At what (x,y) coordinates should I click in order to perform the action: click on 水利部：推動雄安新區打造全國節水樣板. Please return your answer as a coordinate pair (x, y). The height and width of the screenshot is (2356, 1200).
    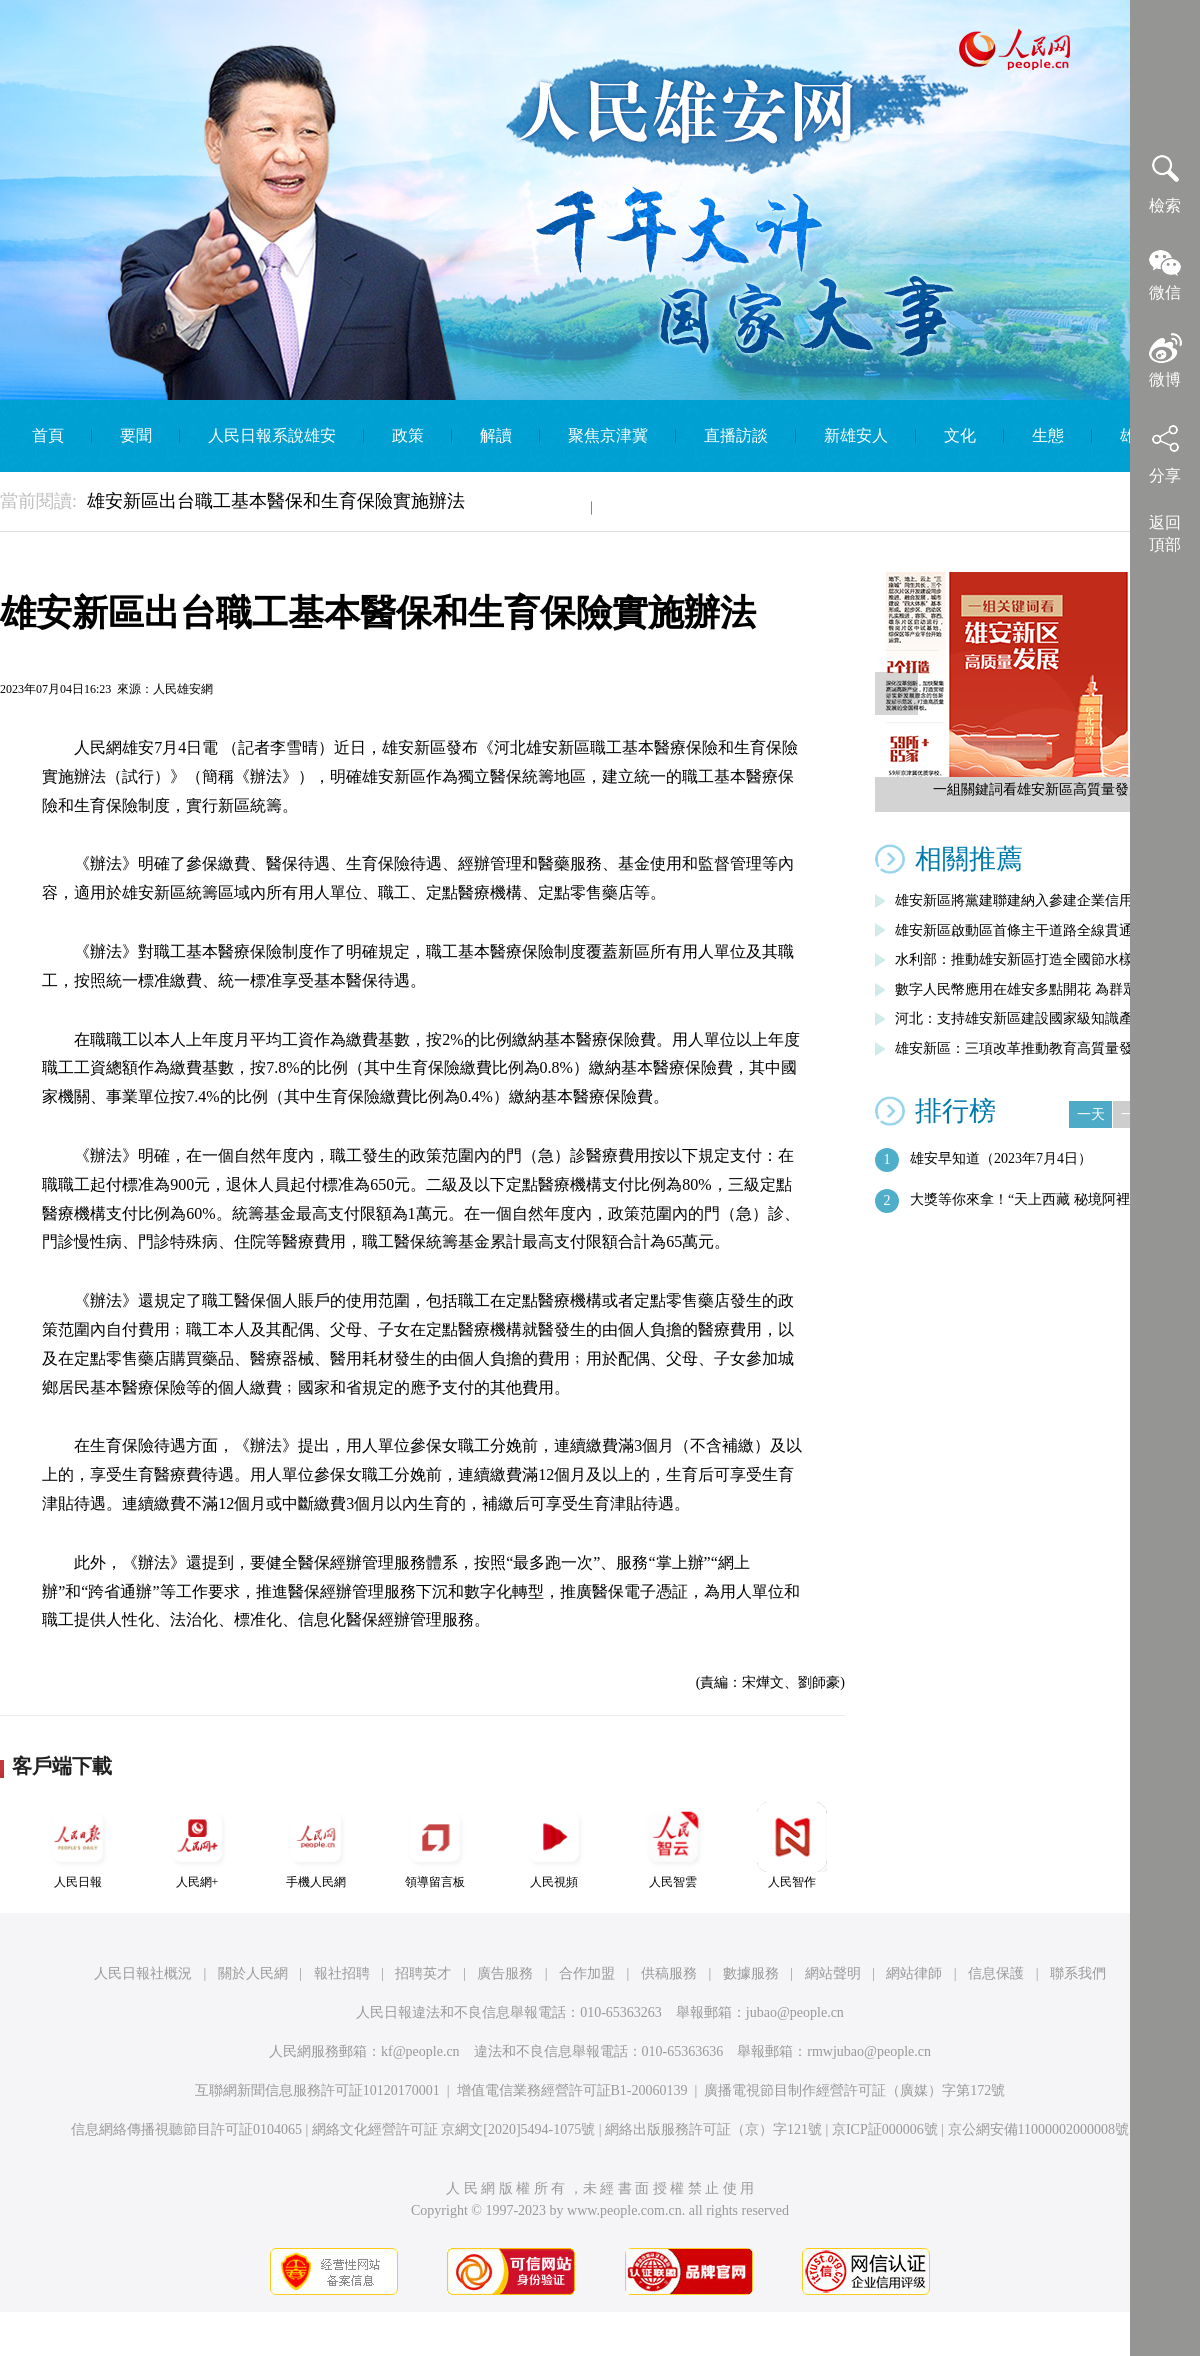
    Looking at the image, I should click on (1021, 959).